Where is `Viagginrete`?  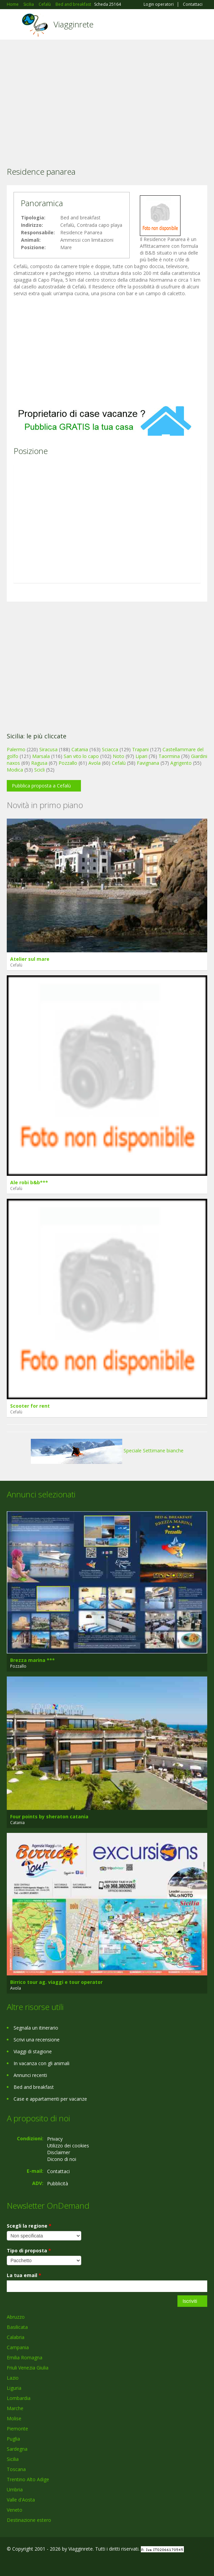 Viagginrete is located at coordinates (73, 24).